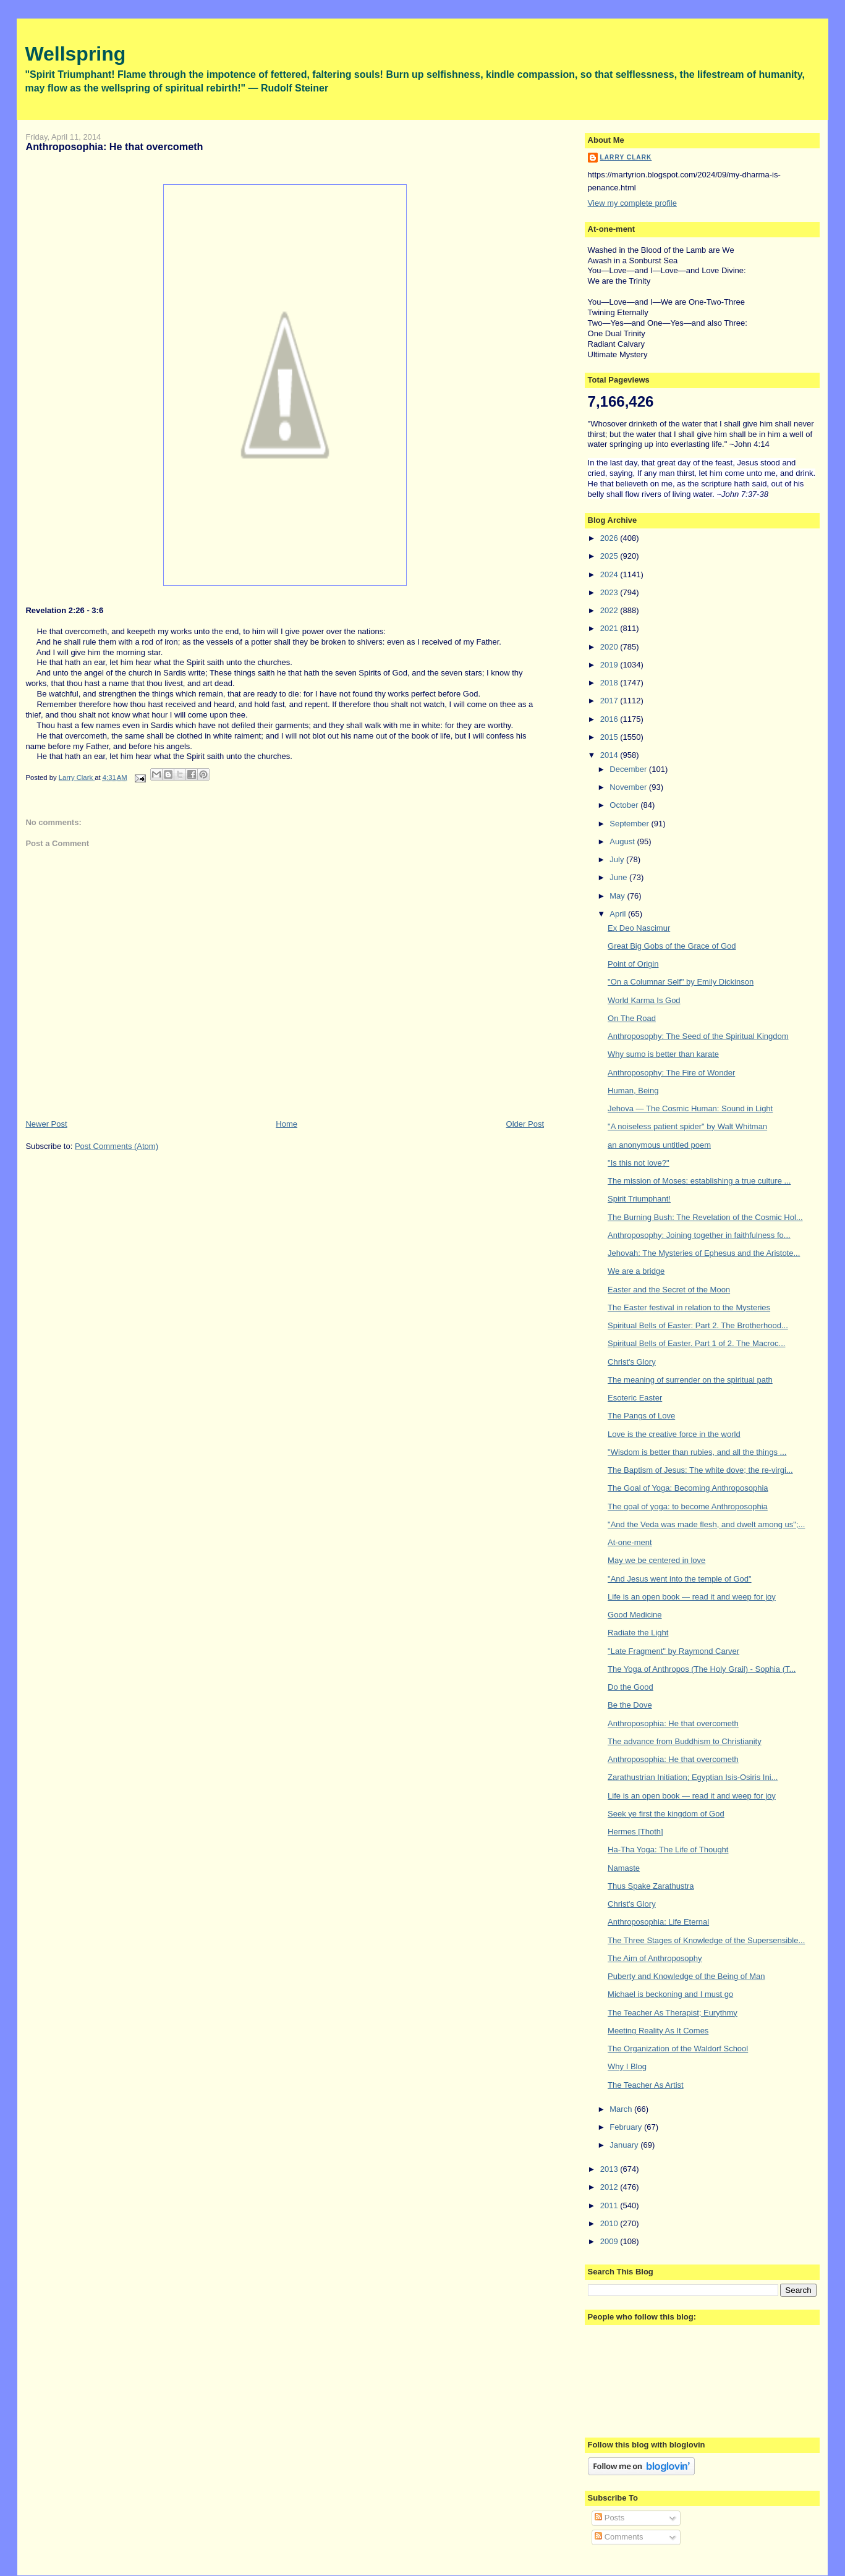 Image resolution: width=845 pixels, height=2576 pixels. I want to click on The Aim of Anthroposophy, so click(655, 1958).